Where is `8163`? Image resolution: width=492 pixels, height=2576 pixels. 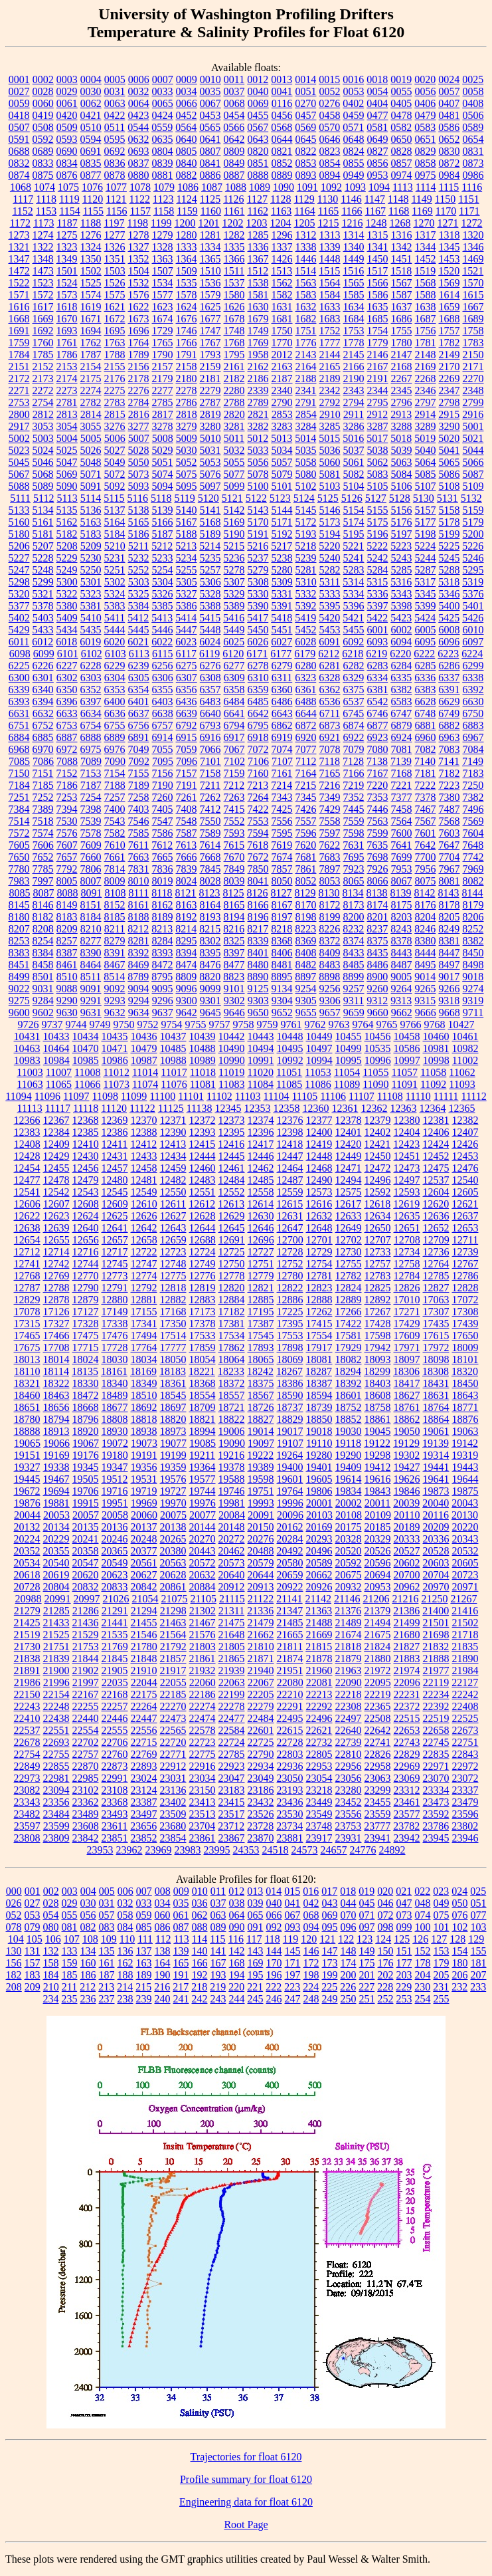
8163 is located at coordinates (186, 905).